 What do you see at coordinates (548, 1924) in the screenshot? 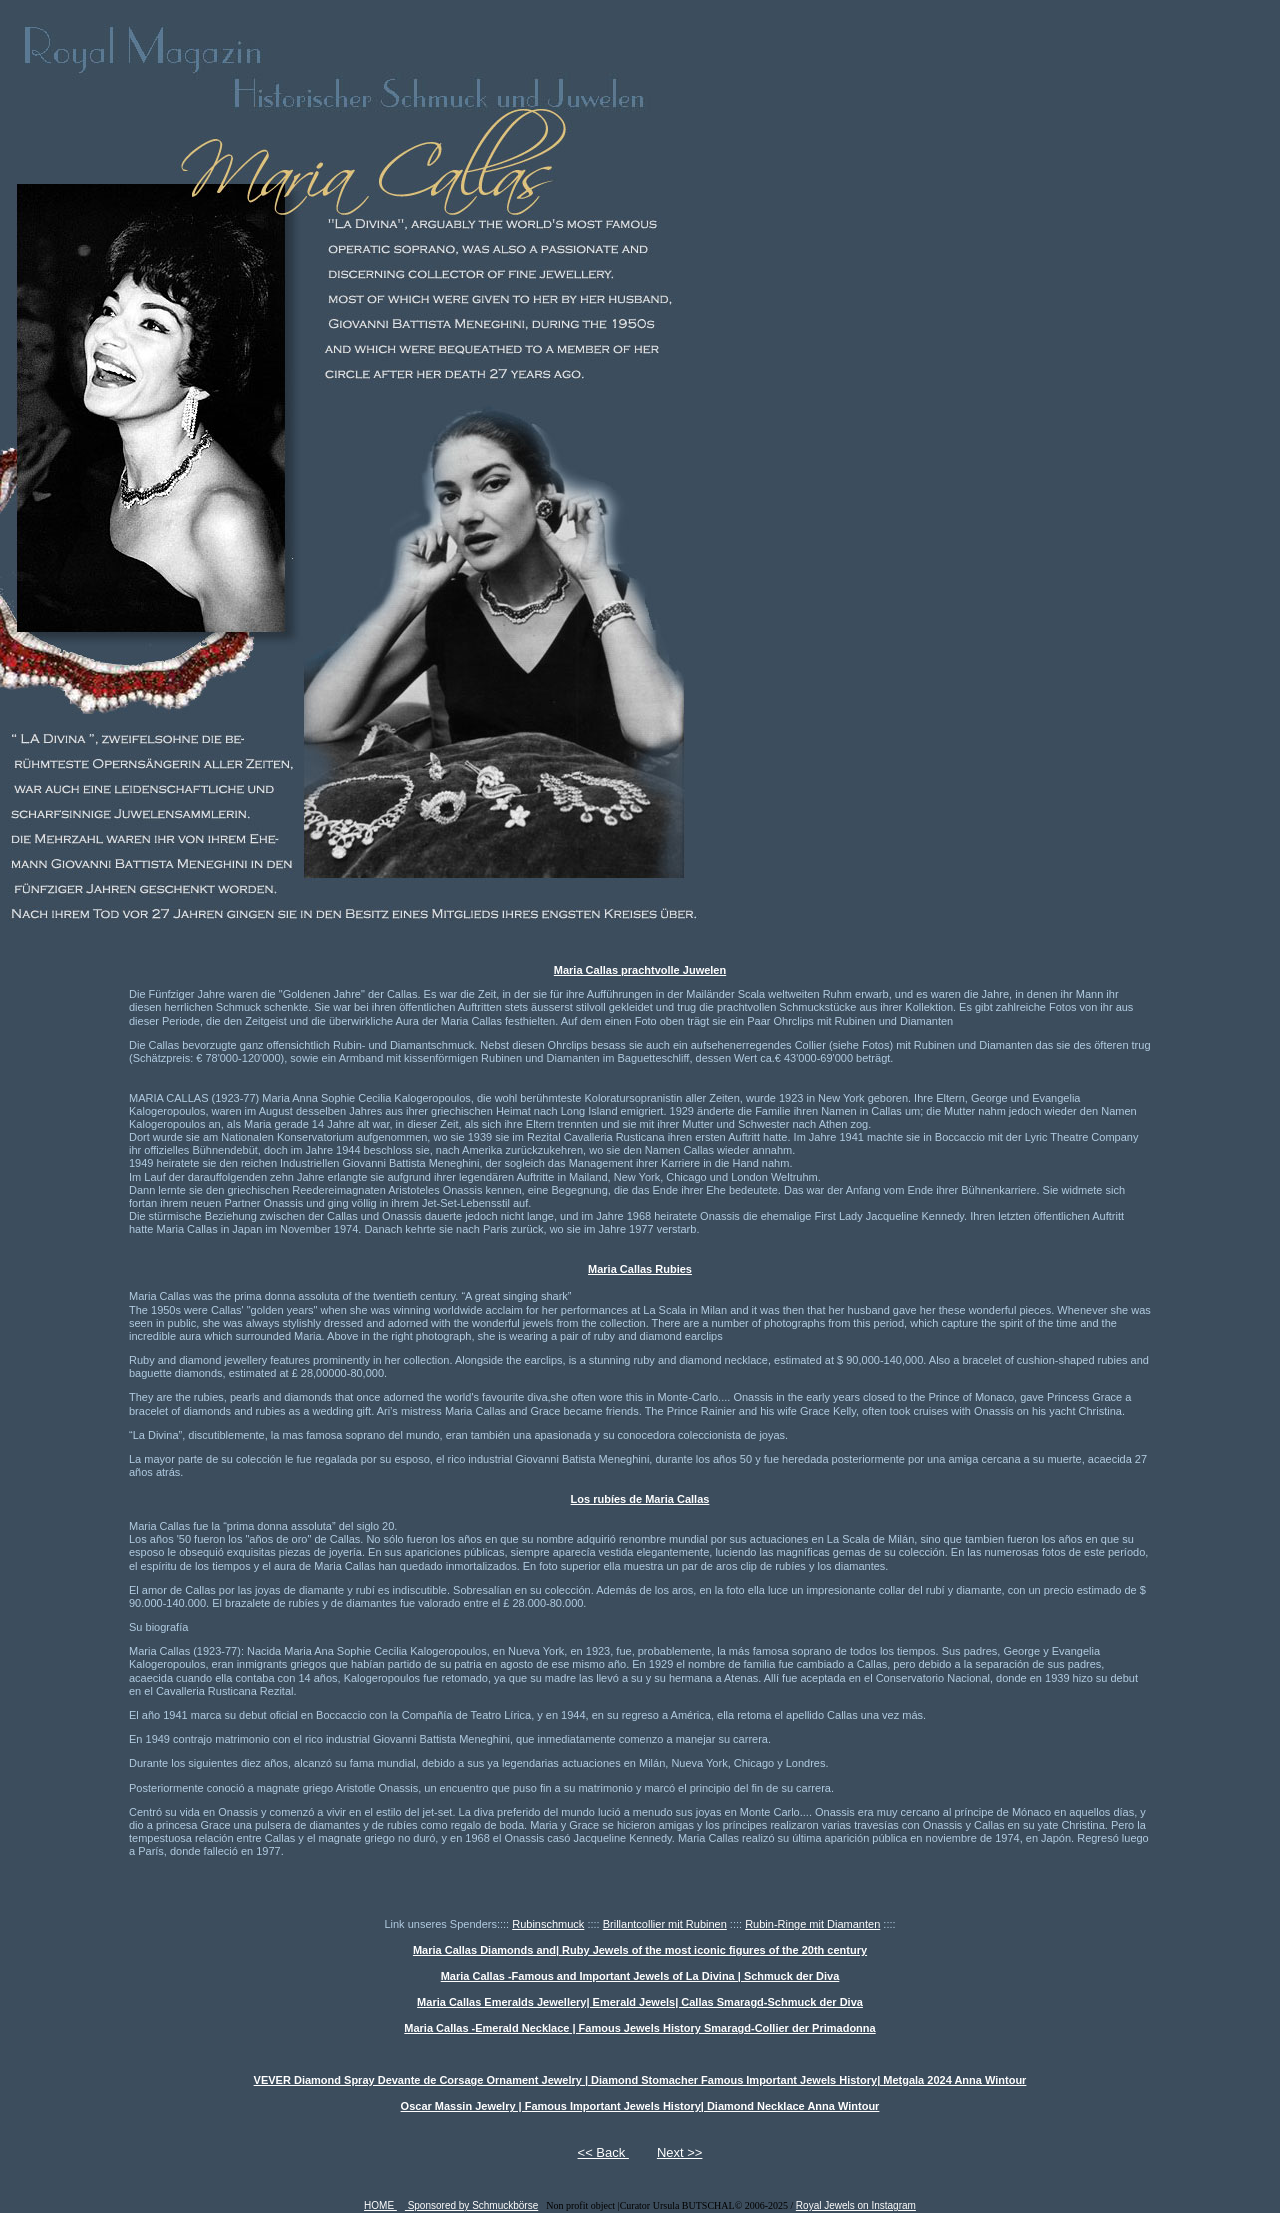
I see `Rubinschmuck` at bounding box center [548, 1924].